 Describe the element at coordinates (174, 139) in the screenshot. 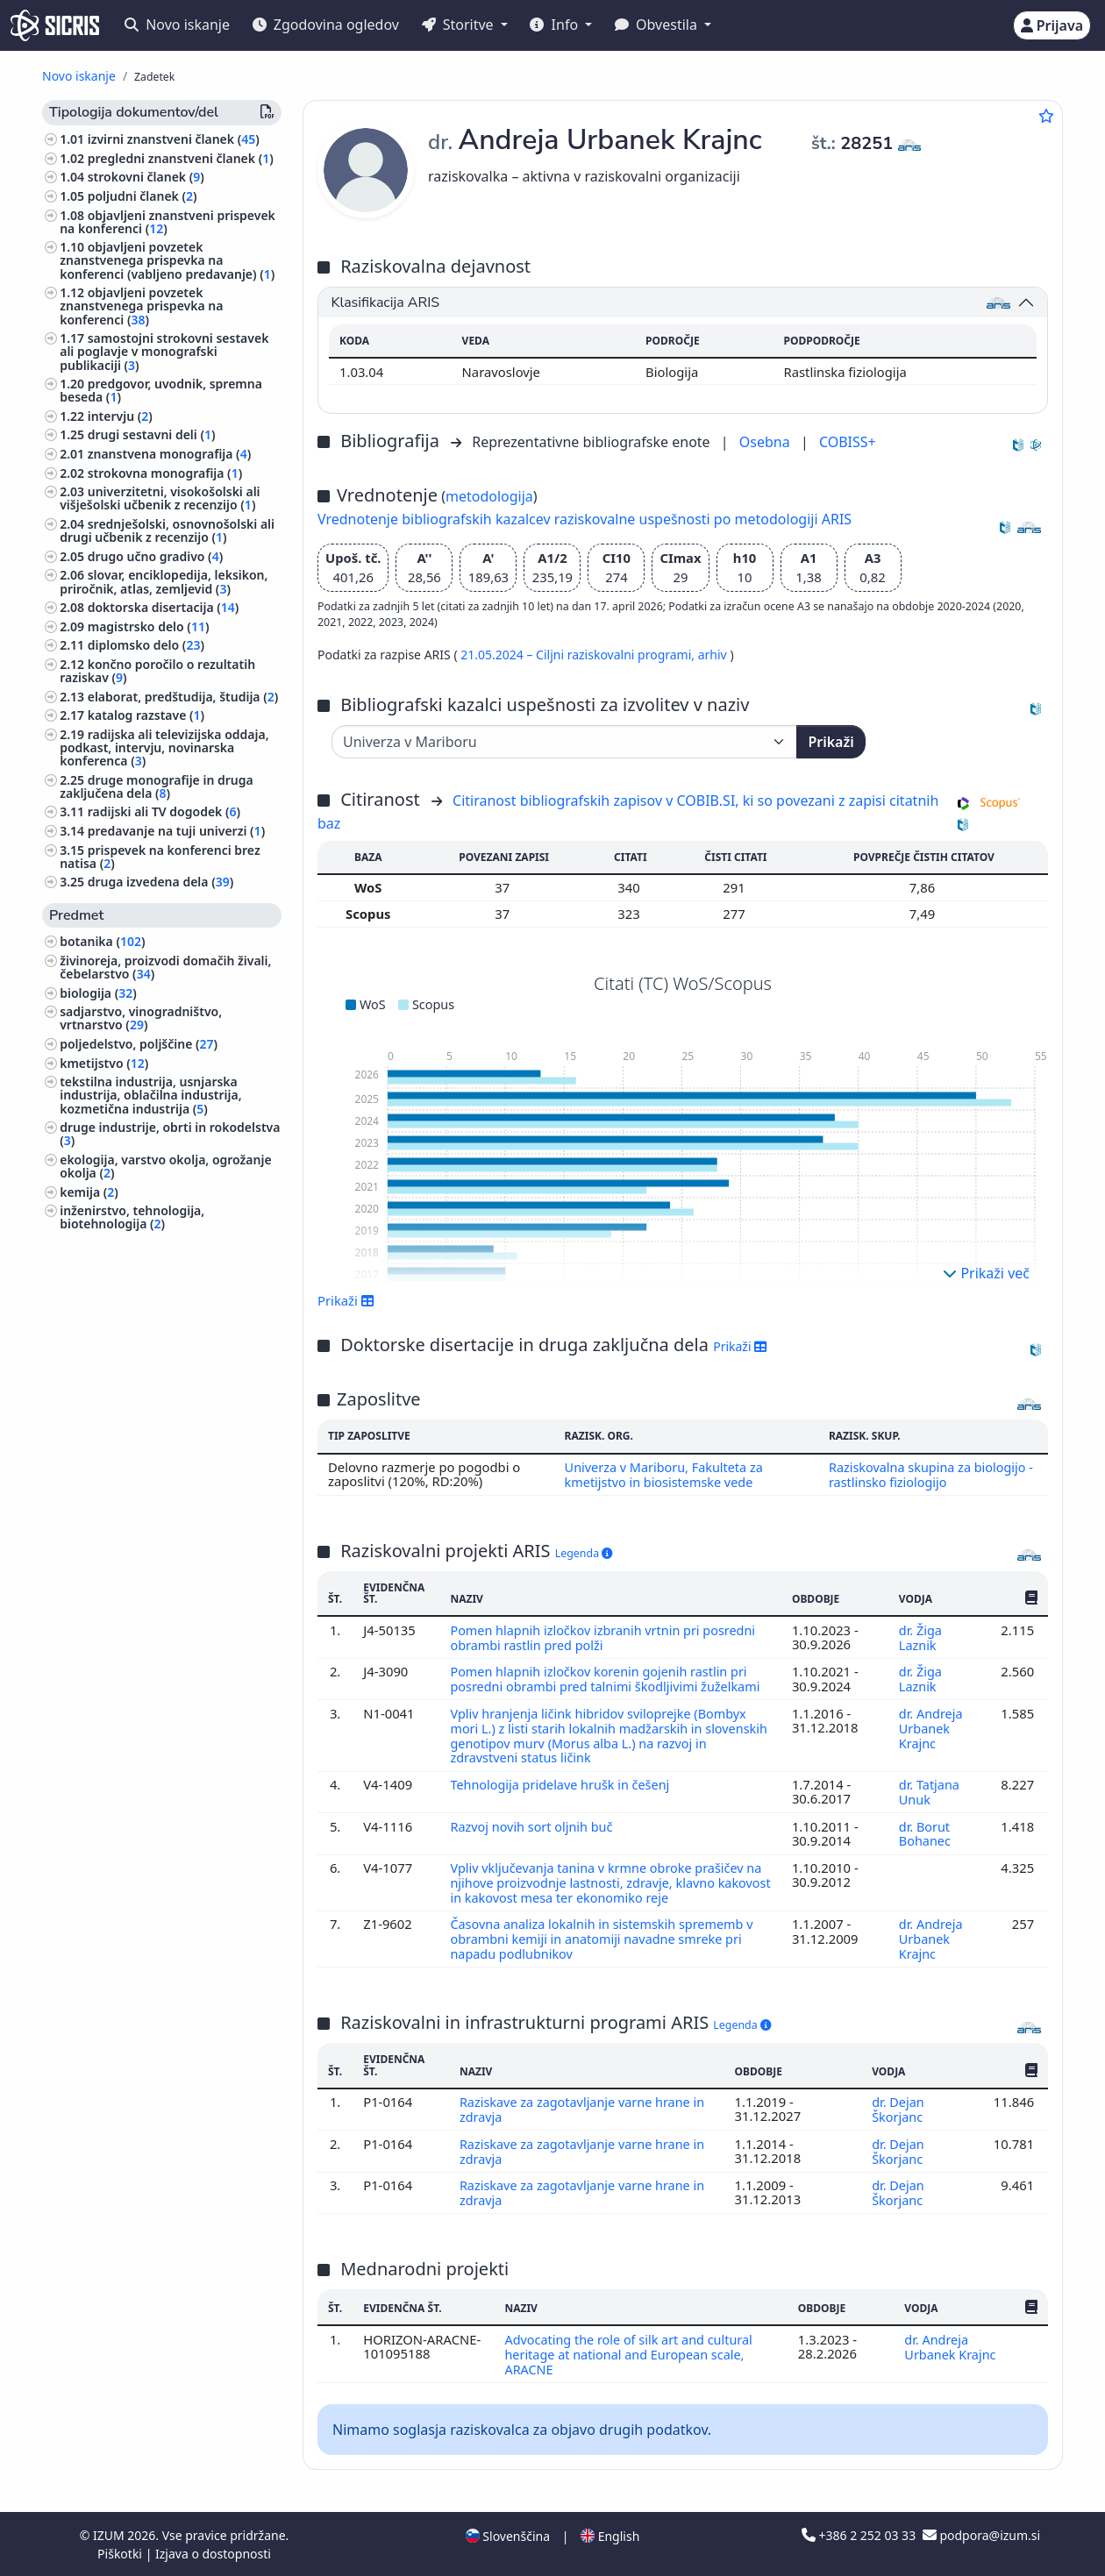

I see `izvirni znanstveni članek ()` at that location.